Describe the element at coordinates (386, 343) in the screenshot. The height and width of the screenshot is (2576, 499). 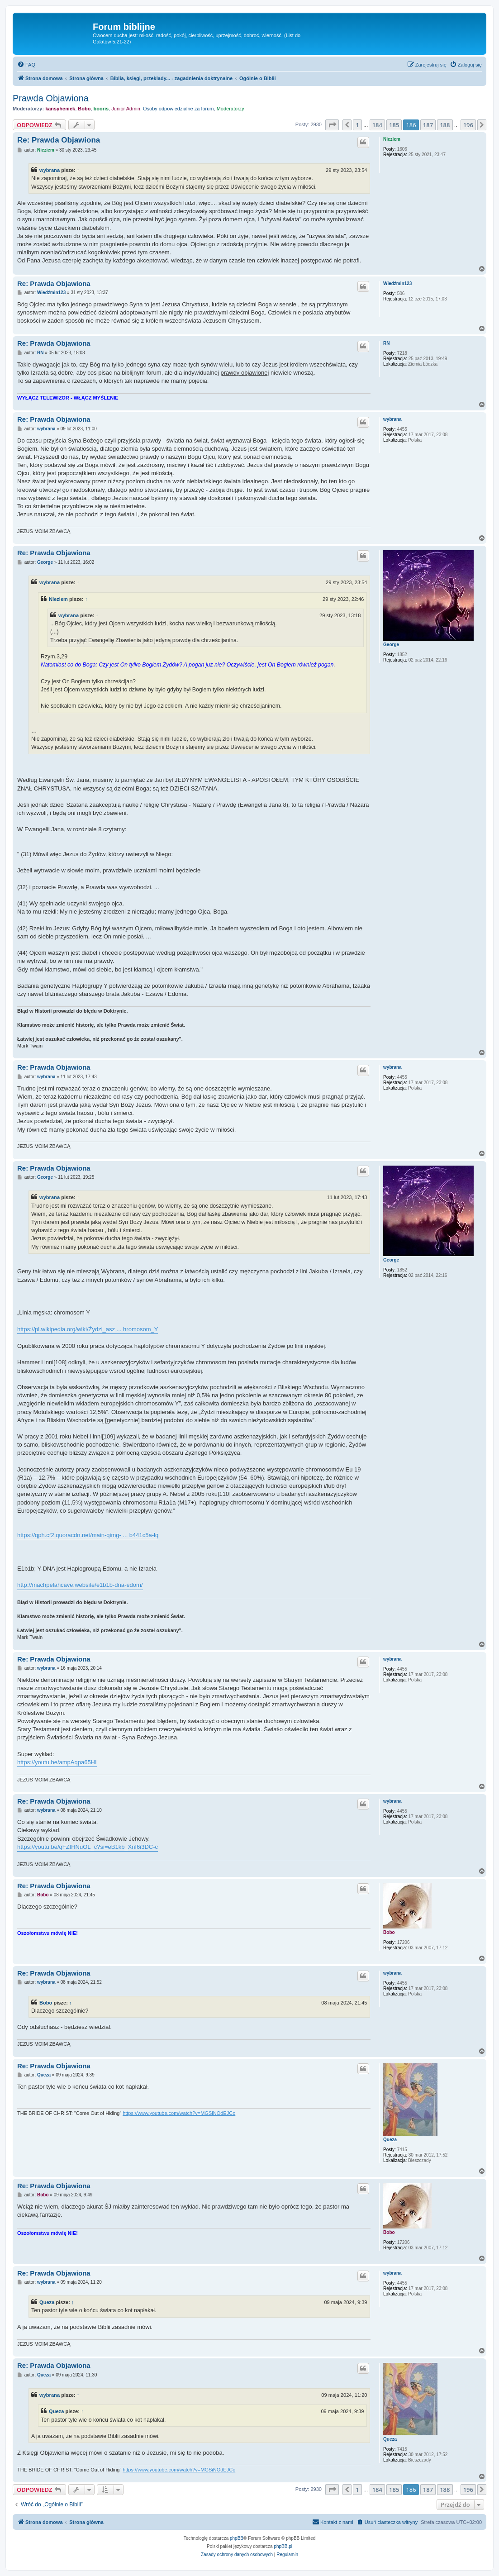
I see `RN` at that location.